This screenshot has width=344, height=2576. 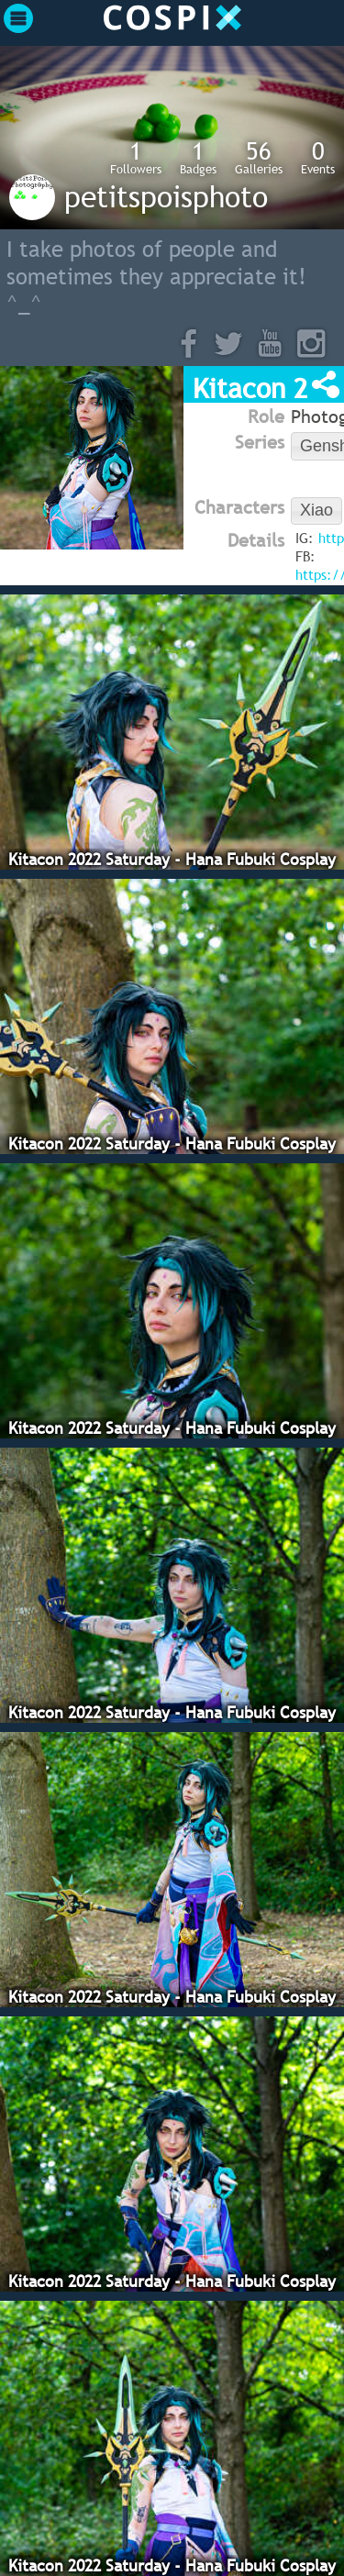 I want to click on petitspoisphoto, so click(x=166, y=196).